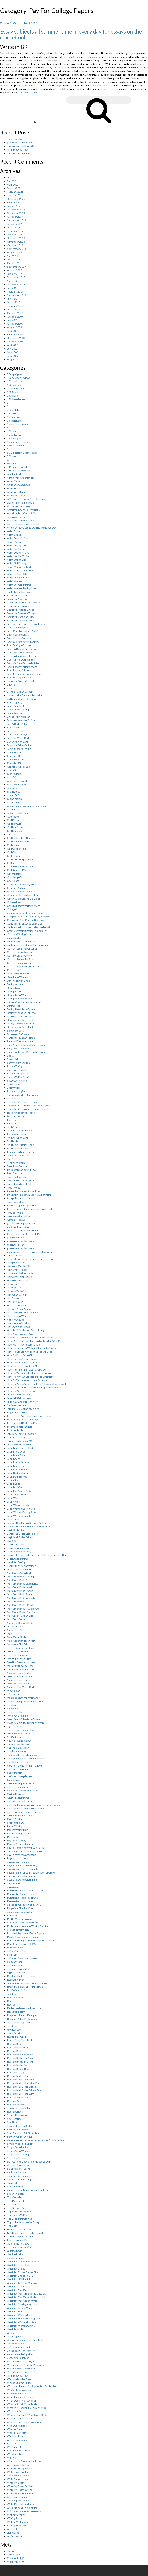 The height and width of the screenshot is (2576, 148). What do you see at coordinates (15, 1794) in the screenshot?
I see `Online Hookup` at bounding box center [15, 1794].